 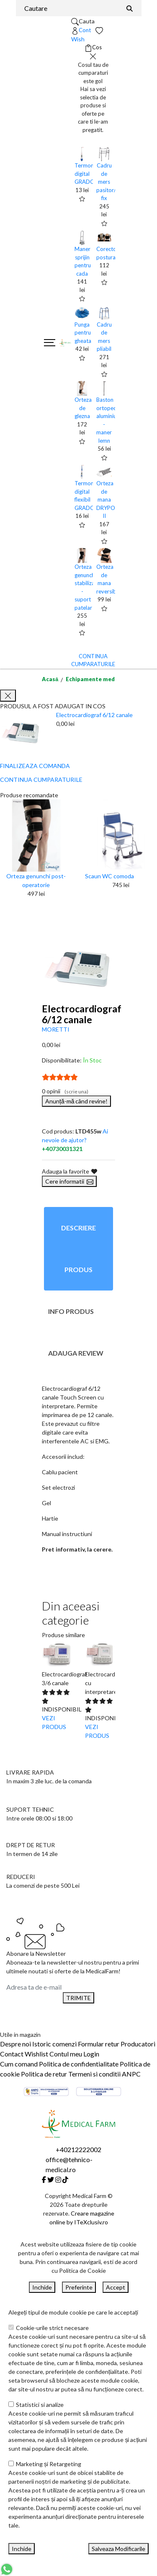 What do you see at coordinates (98, 2044) in the screenshot?
I see `Formular retur` at bounding box center [98, 2044].